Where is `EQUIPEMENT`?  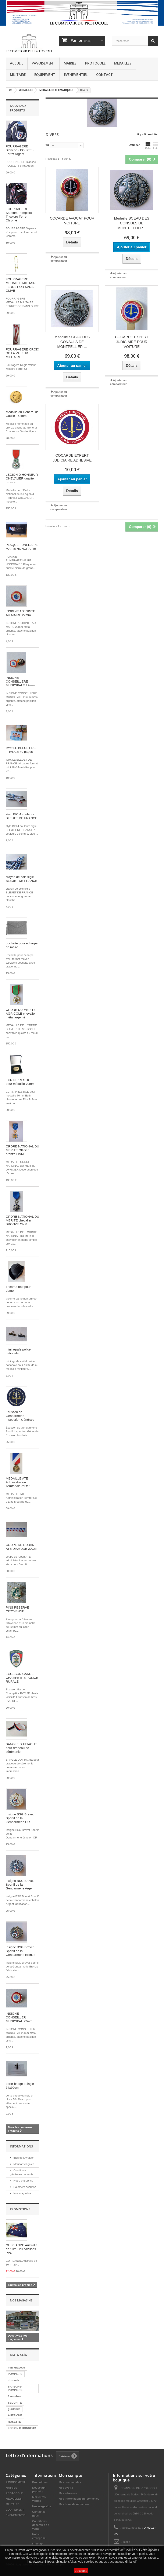
EQUIPEMENT is located at coordinates (44, 74).